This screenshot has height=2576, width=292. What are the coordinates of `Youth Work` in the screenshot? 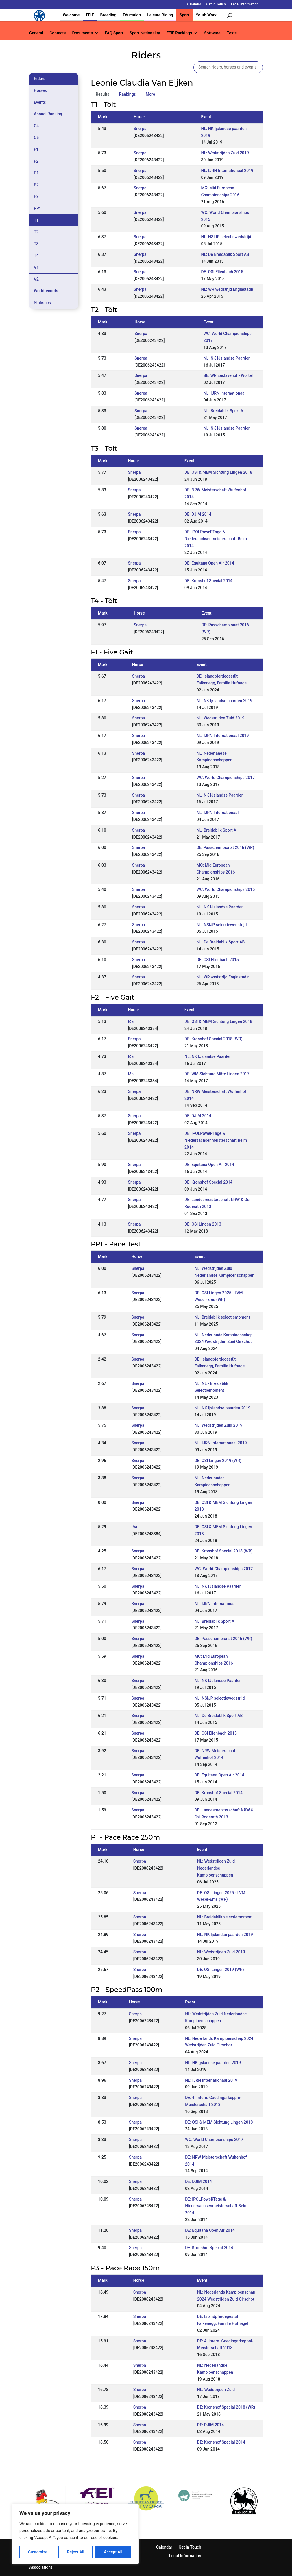 It's located at (206, 15).